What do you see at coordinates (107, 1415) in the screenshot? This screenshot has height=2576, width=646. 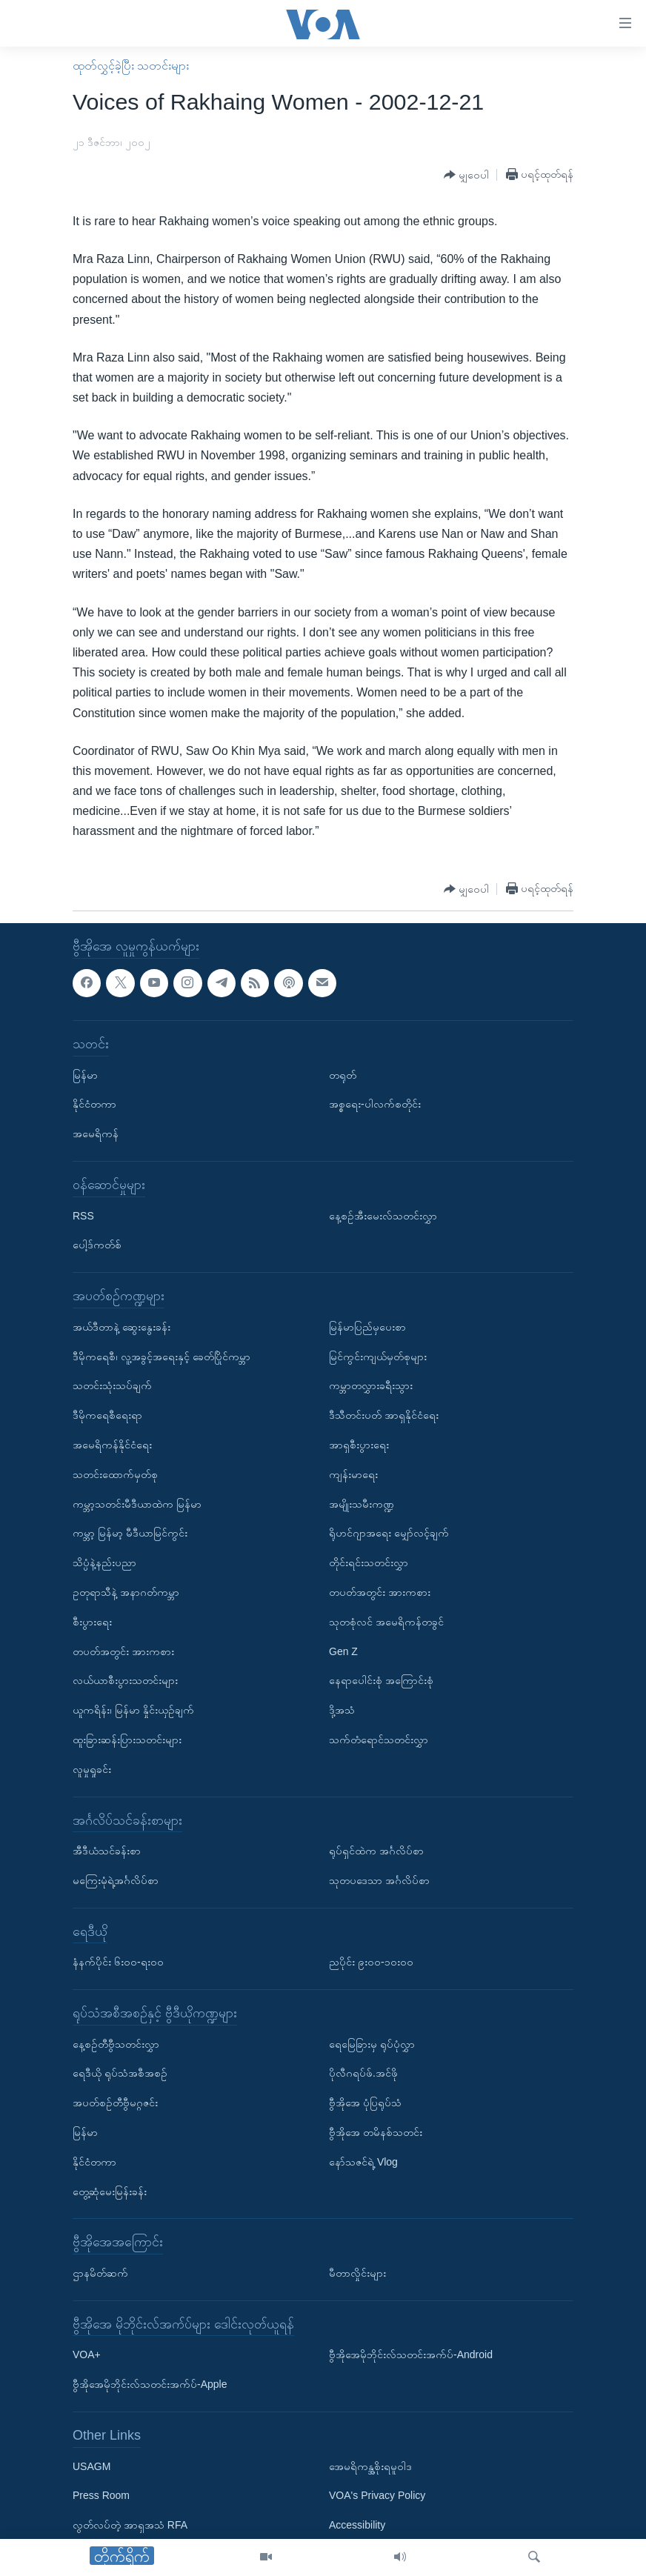 I see `ဒီမိုကရေစီရေးရာ` at bounding box center [107, 1415].